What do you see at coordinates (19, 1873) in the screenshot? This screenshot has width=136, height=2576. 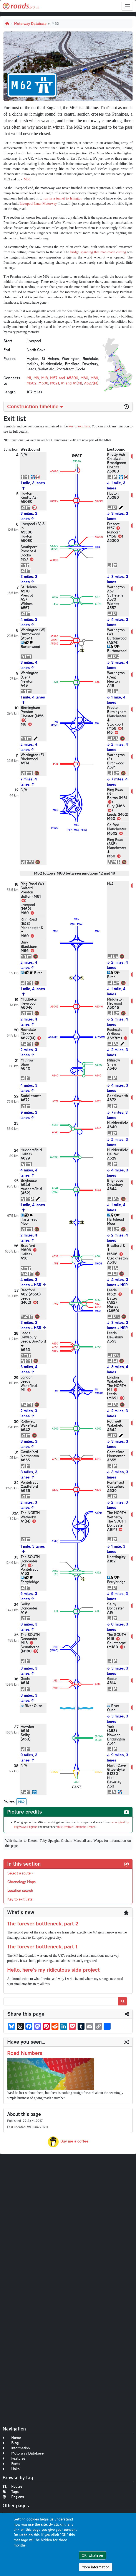 I see `Select a route [button]` at bounding box center [19, 1873].